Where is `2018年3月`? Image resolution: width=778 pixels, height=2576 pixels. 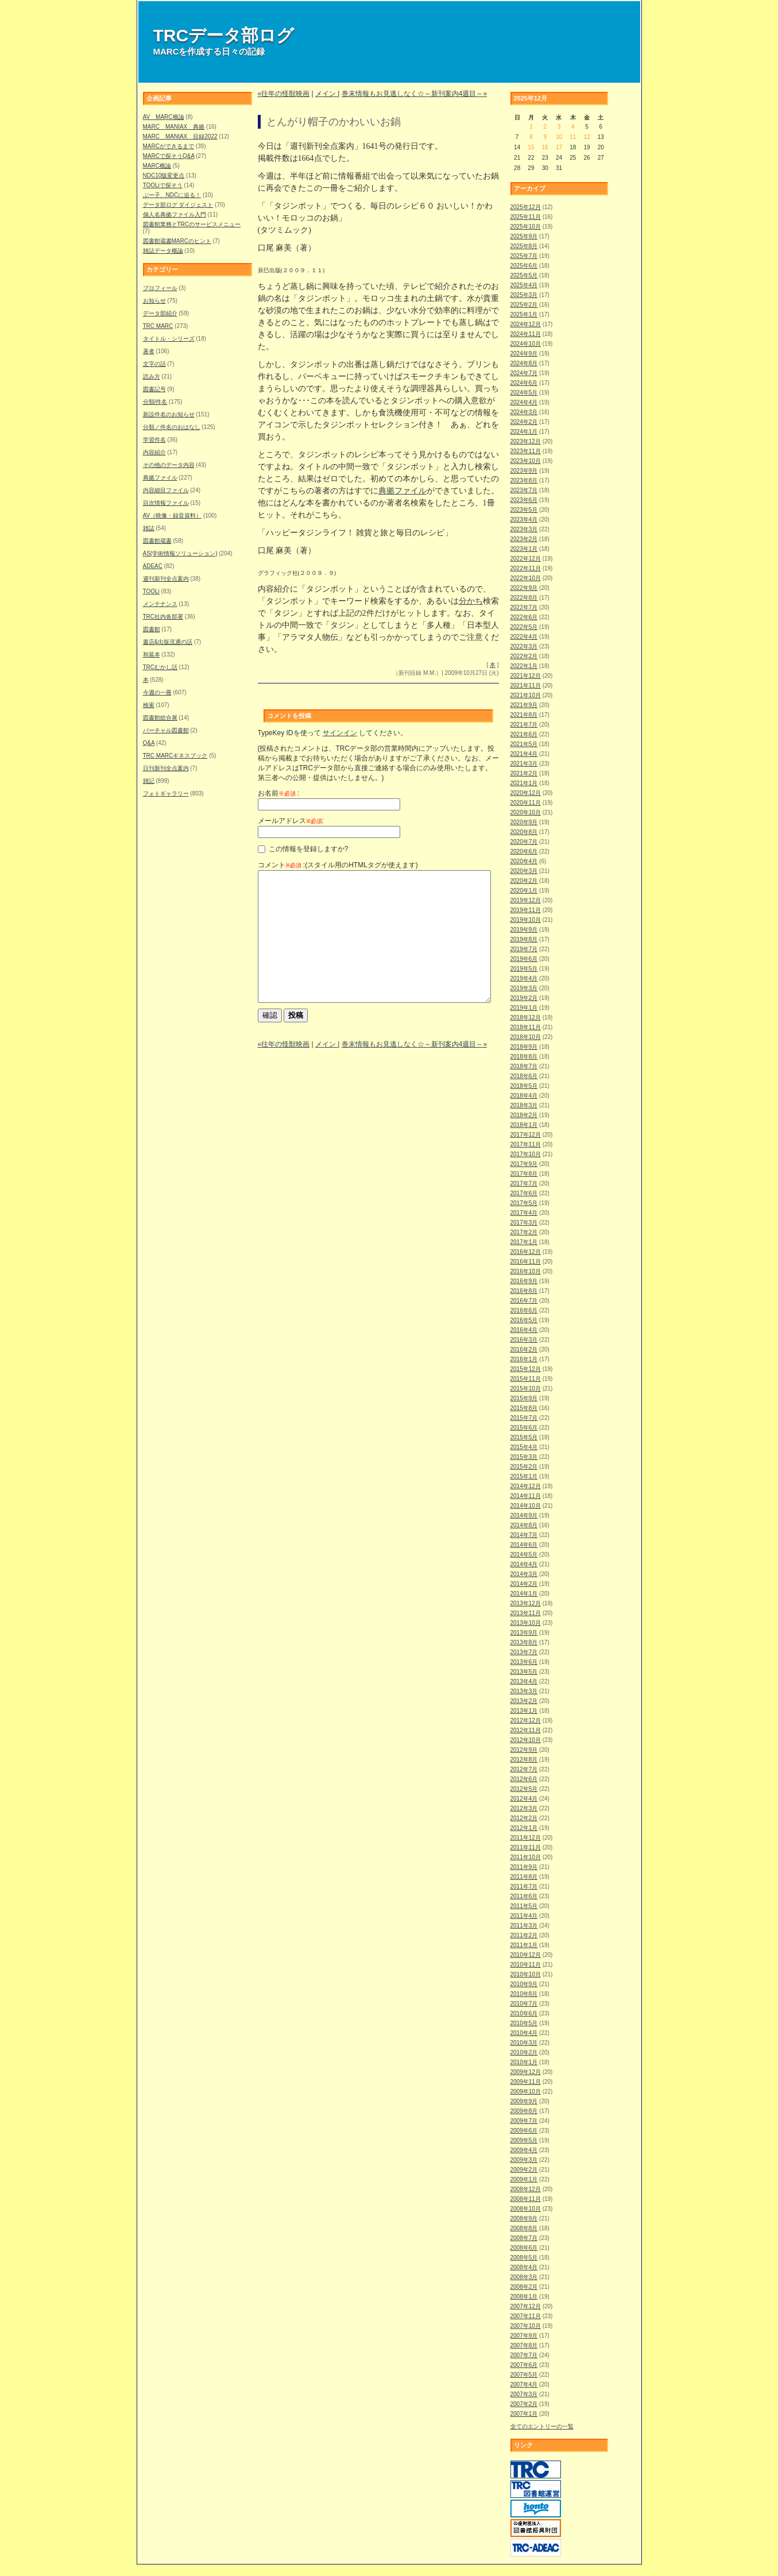 2018年3月 is located at coordinates (524, 1105).